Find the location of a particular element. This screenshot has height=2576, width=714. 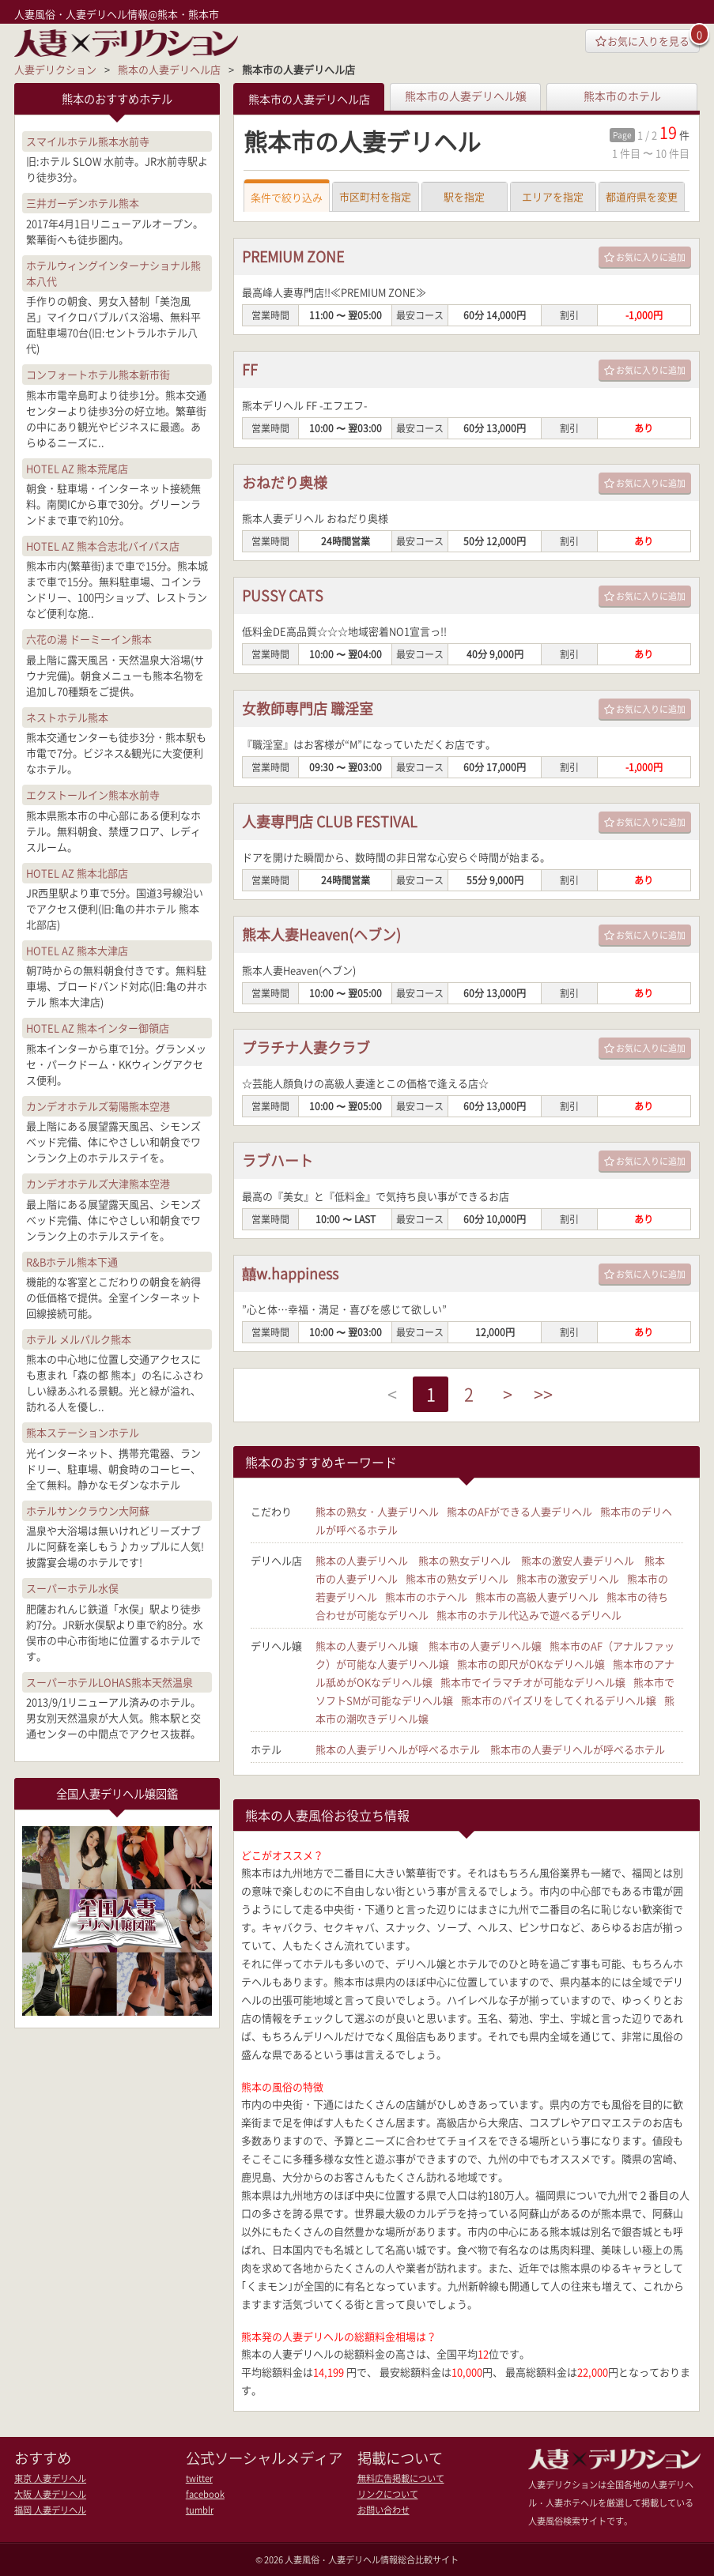

三井ガーデンホテル熊本 is located at coordinates (82, 202).